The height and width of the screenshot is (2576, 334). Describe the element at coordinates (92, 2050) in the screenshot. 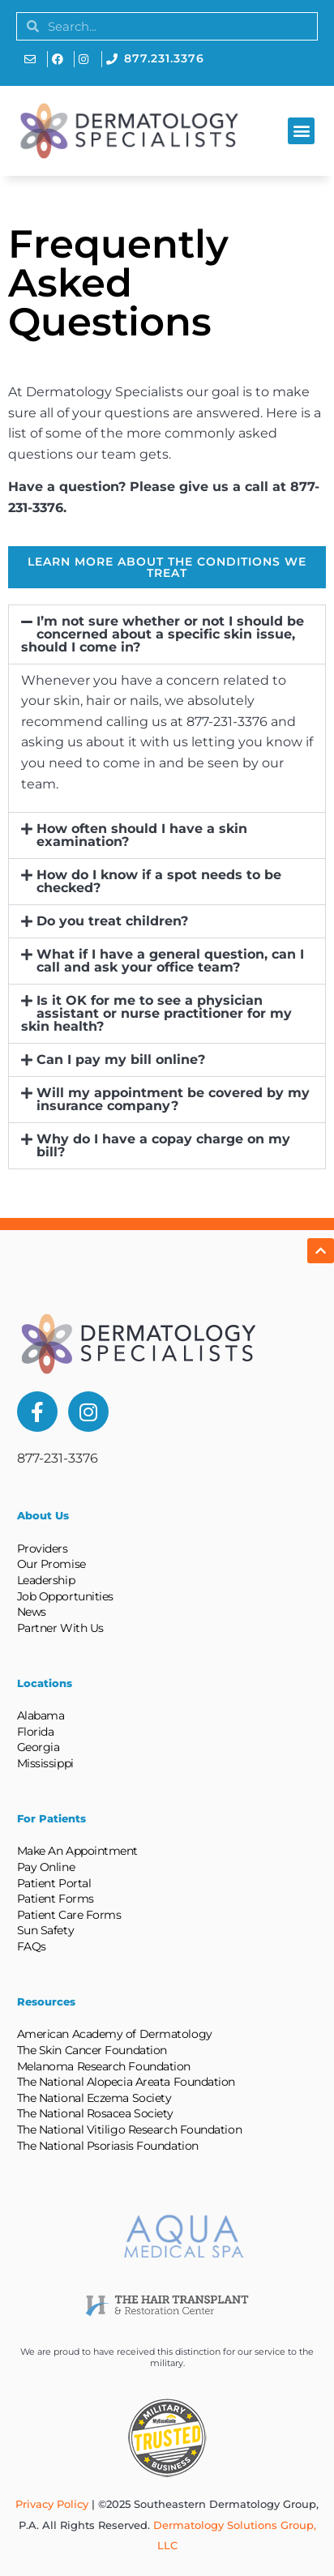

I see `The Skin Cancer Foundation` at that location.